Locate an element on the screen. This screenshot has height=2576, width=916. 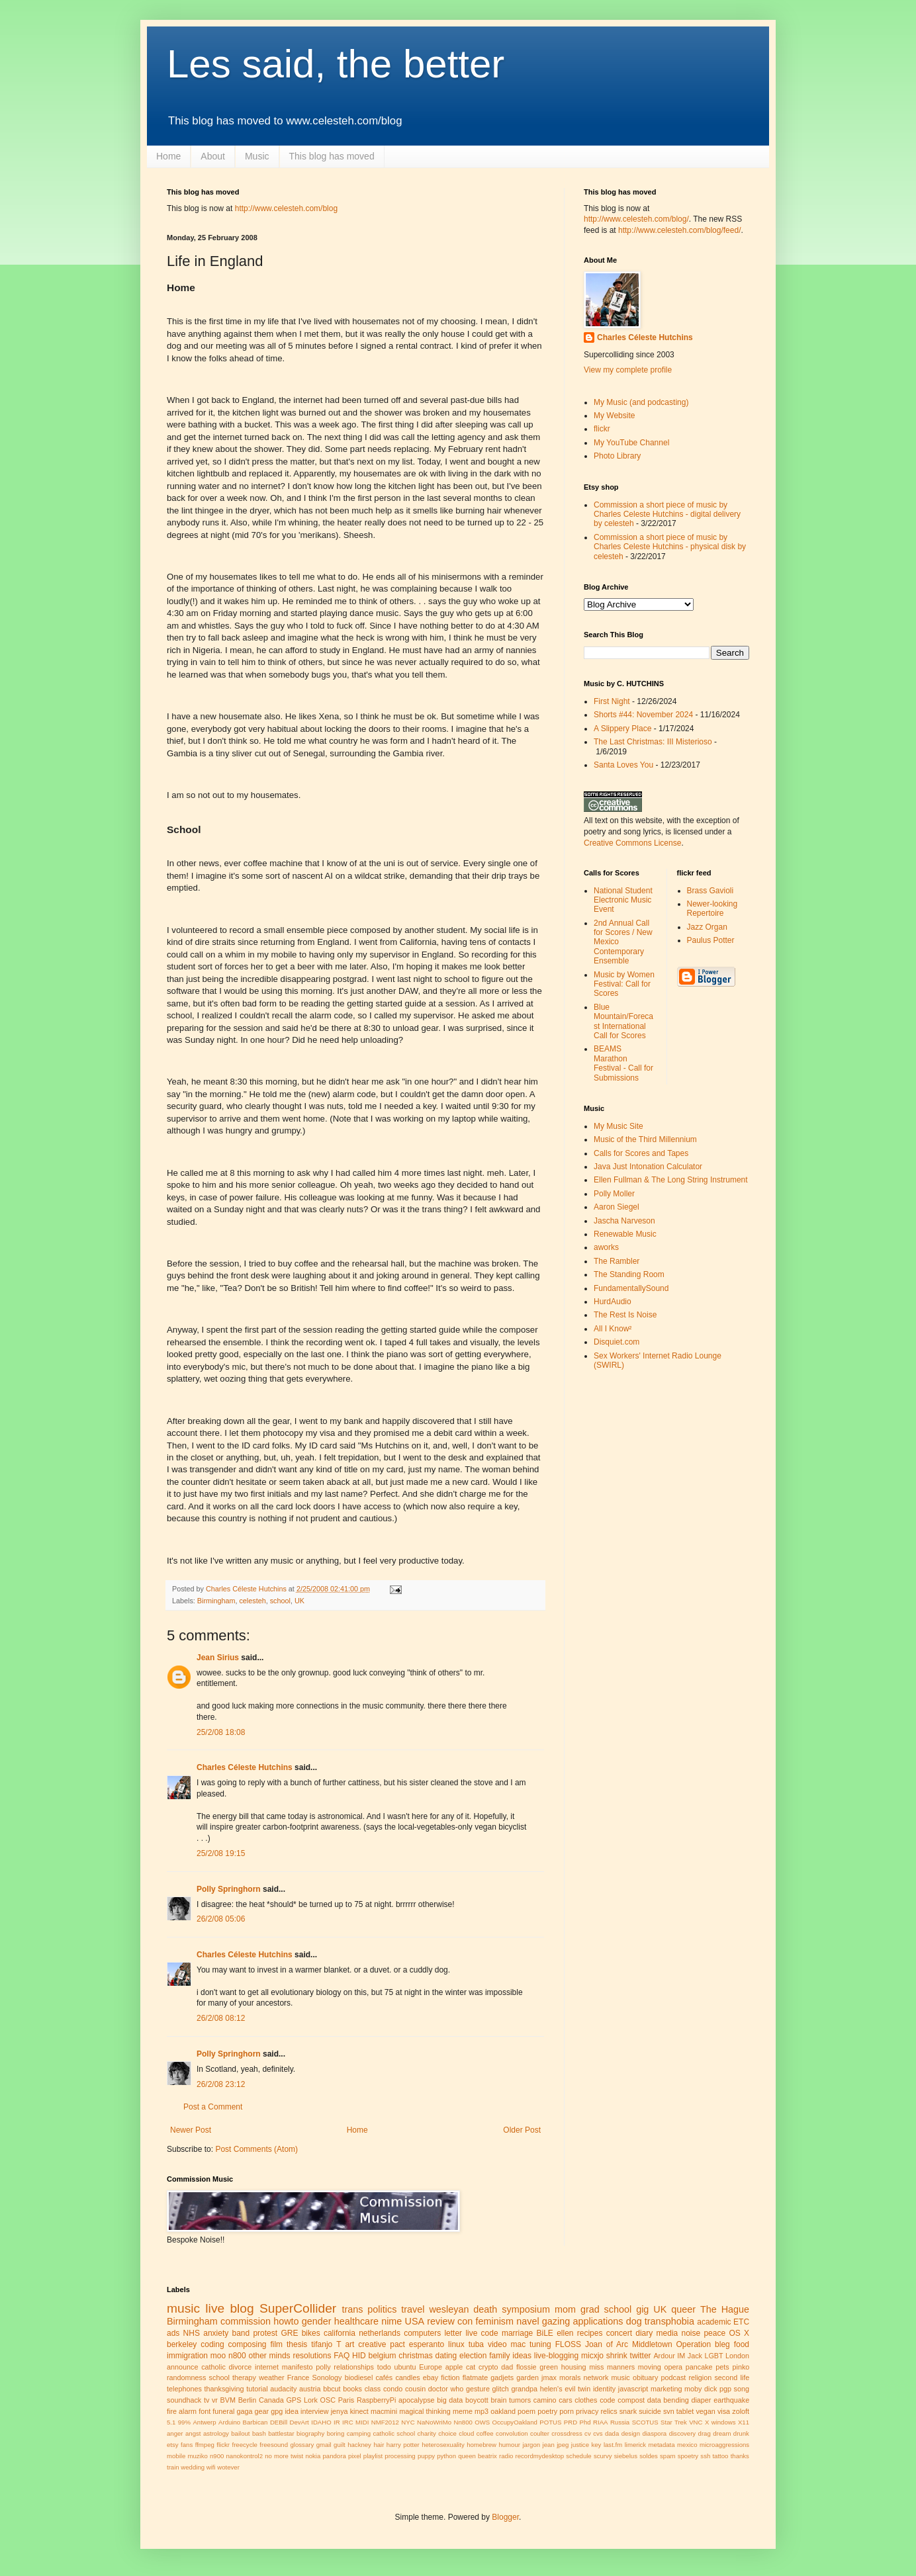
angst is located at coordinates (193, 2433).